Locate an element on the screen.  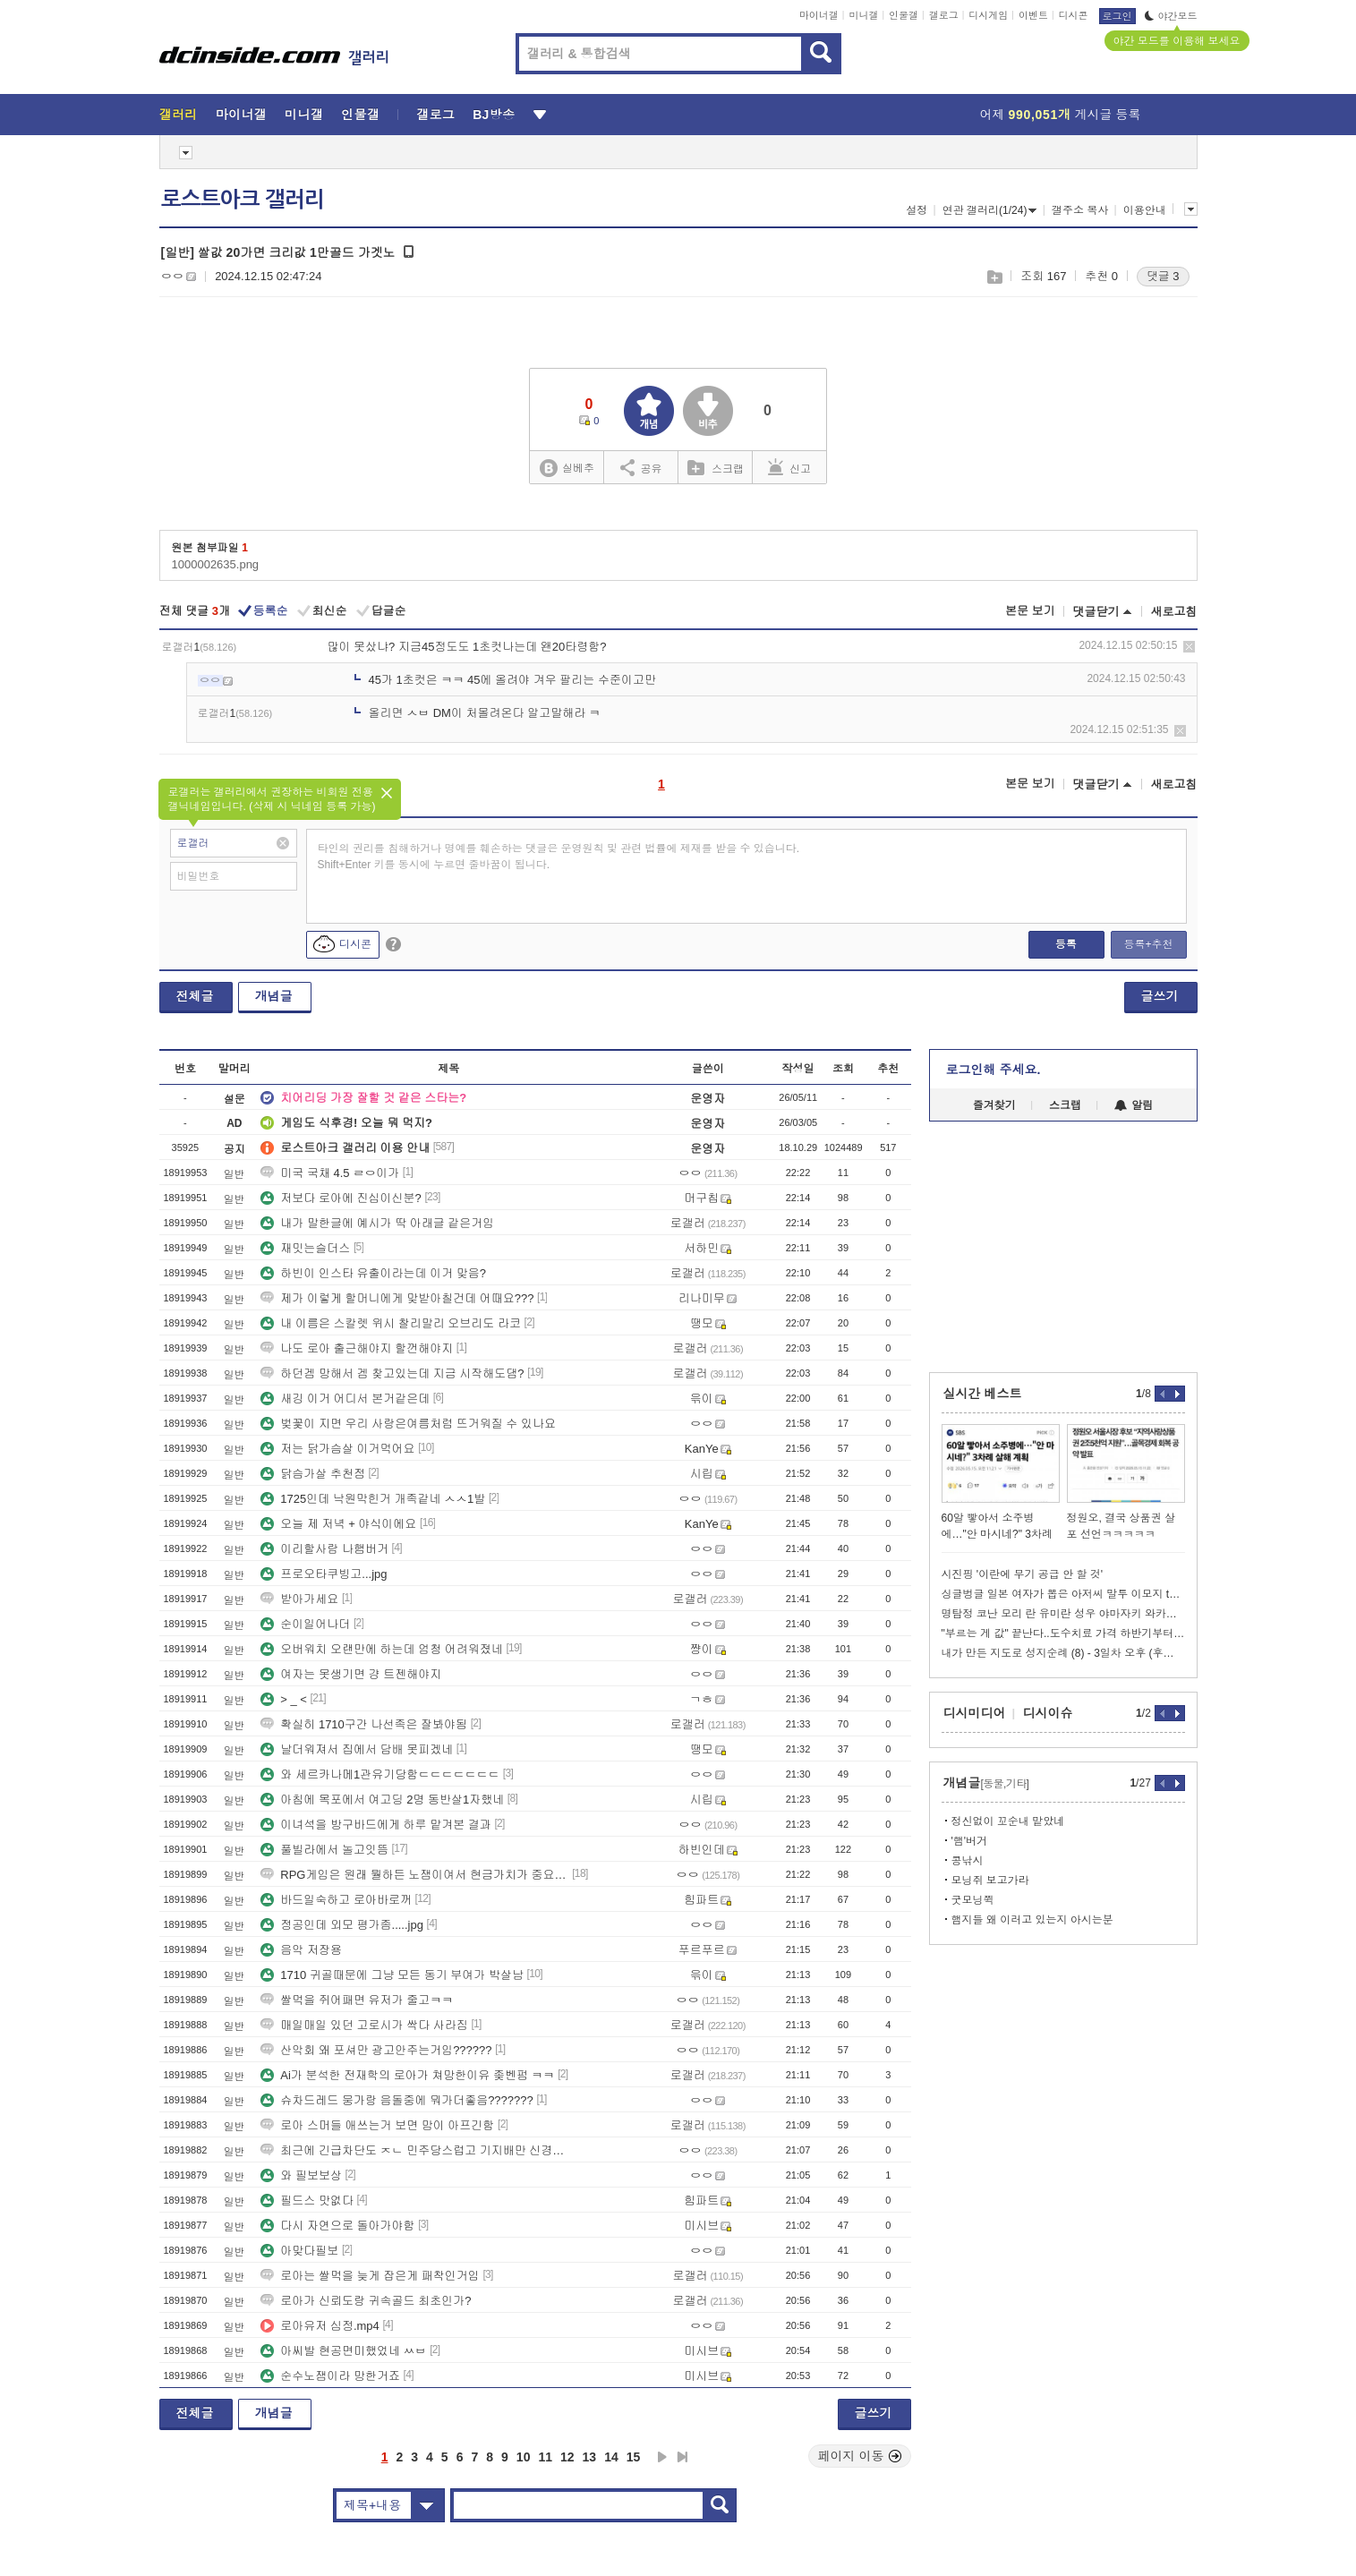
타인의 권리를 침해하거나 명예를 훼손하는 댓글은 운영원칙 및 관련 법률에 제재를 받을 수 있습니다. Shift+Enter 키를 동시에 누르면 줄바꿈이 됩니다. is located at coordinates (559, 856).